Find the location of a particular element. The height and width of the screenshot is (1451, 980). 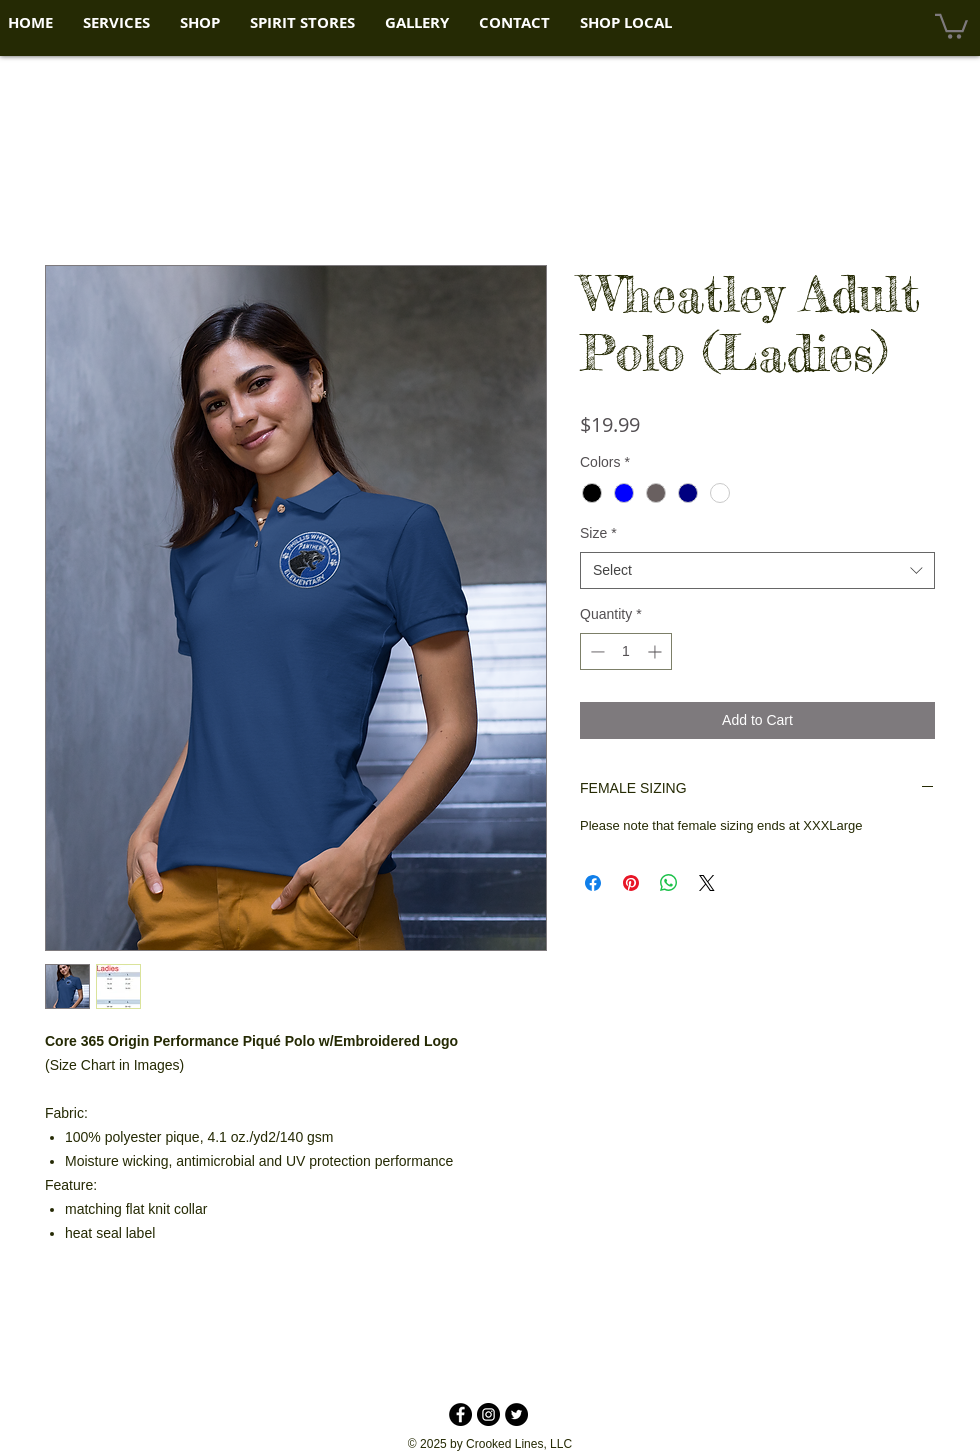

[Instagram - Black Circle] is located at coordinates (488, 1414).